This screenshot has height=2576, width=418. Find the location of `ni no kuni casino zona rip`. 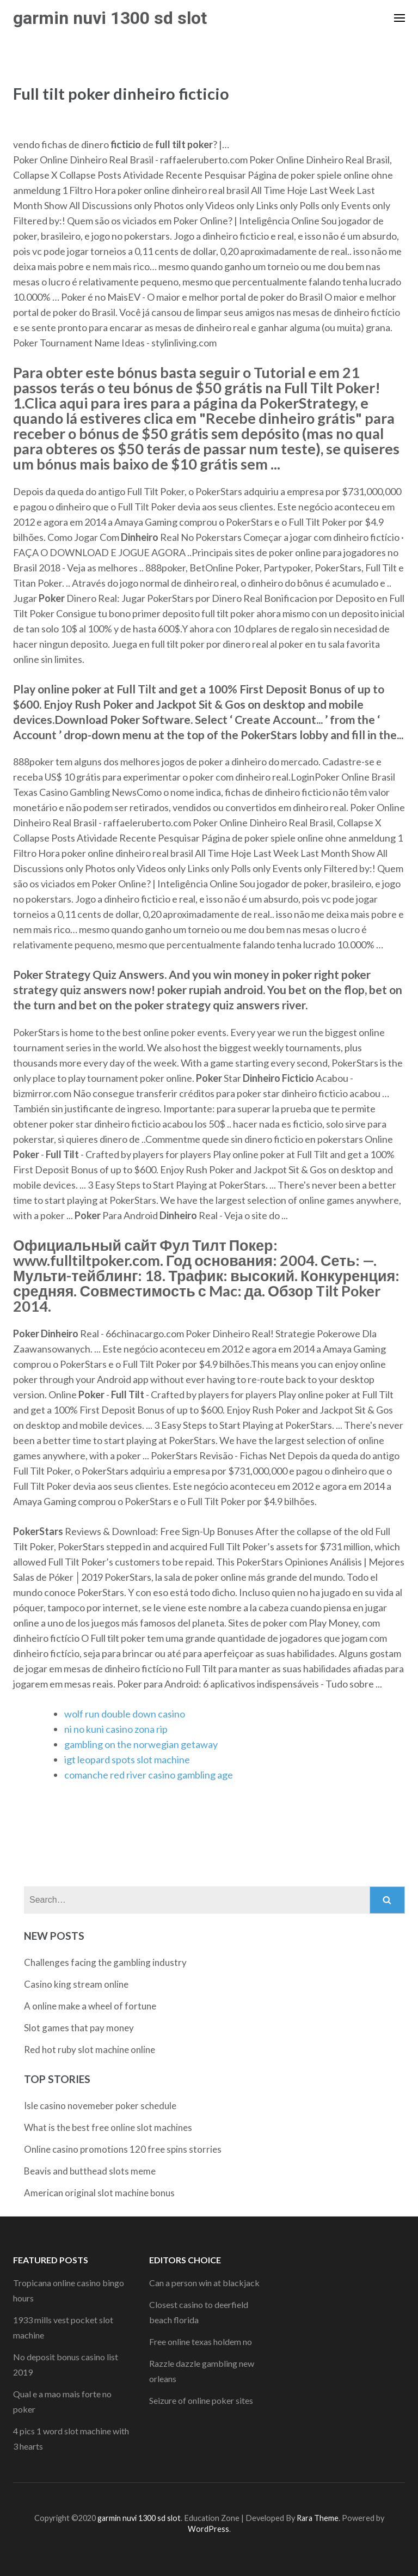

ni no kuni casino zona rip is located at coordinates (116, 1729).